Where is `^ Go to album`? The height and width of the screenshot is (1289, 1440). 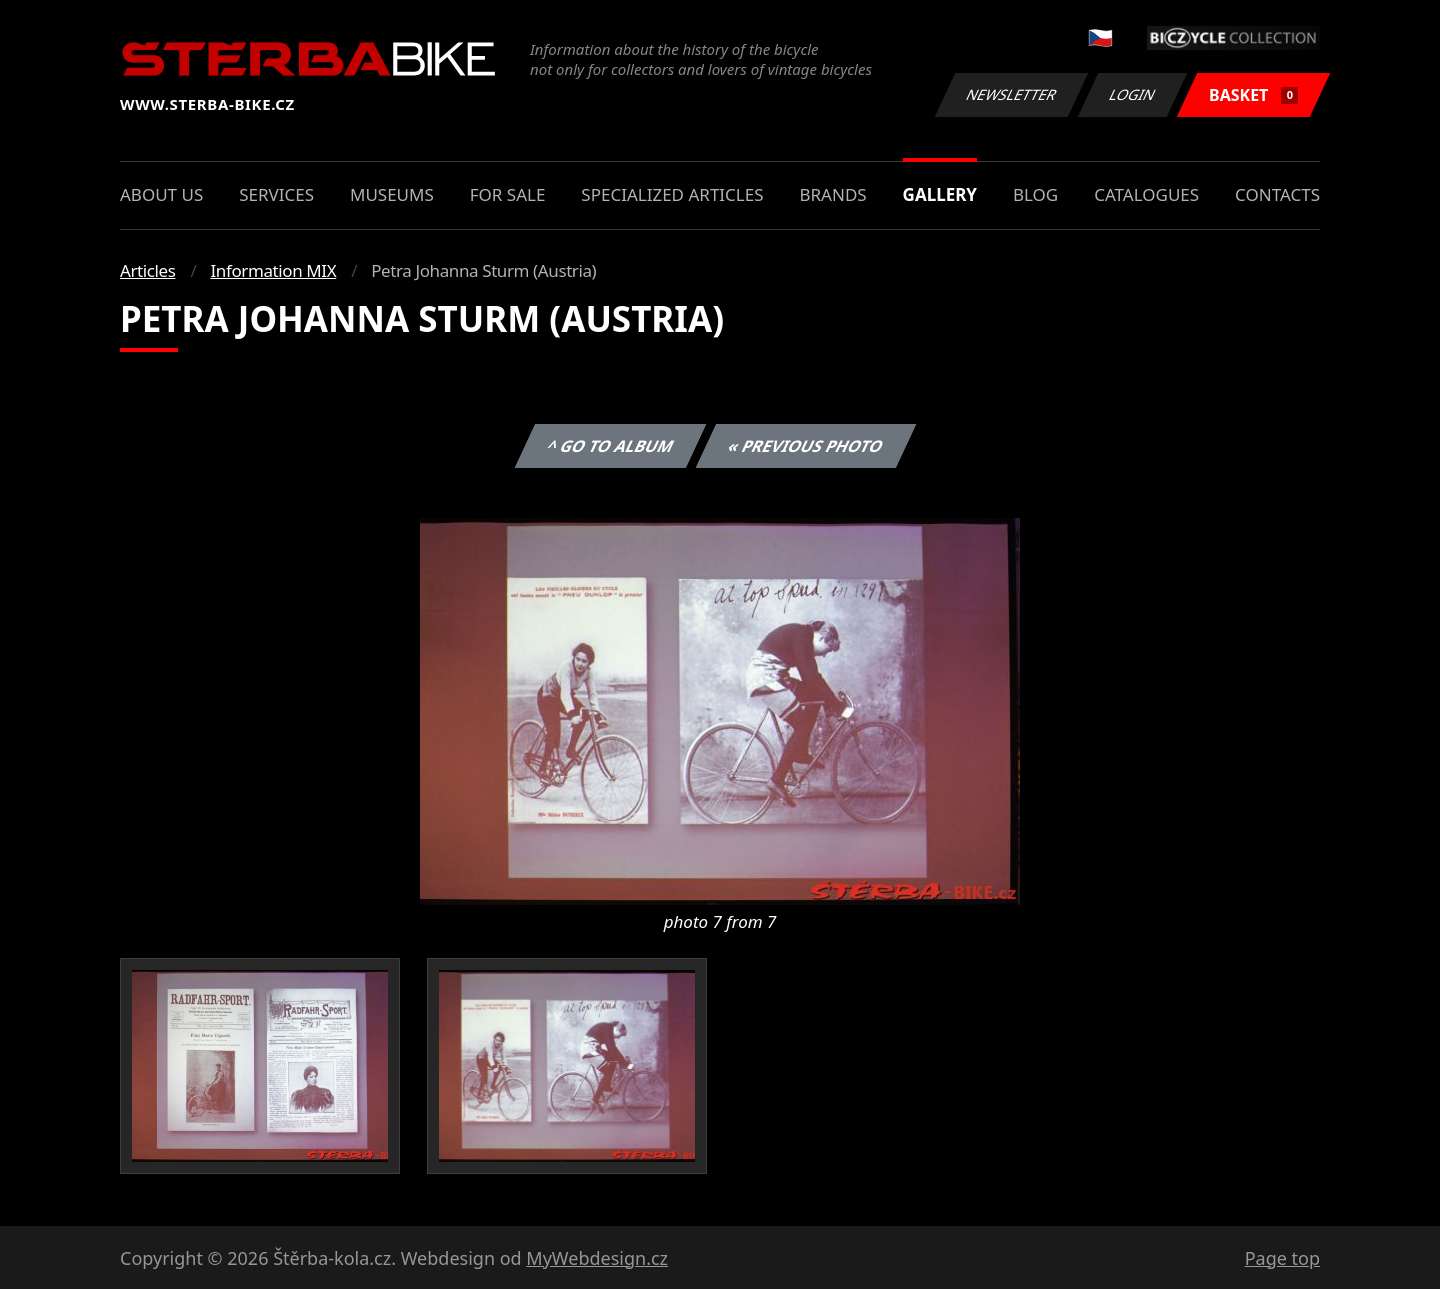 ^ Go to album is located at coordinates (610, 446).